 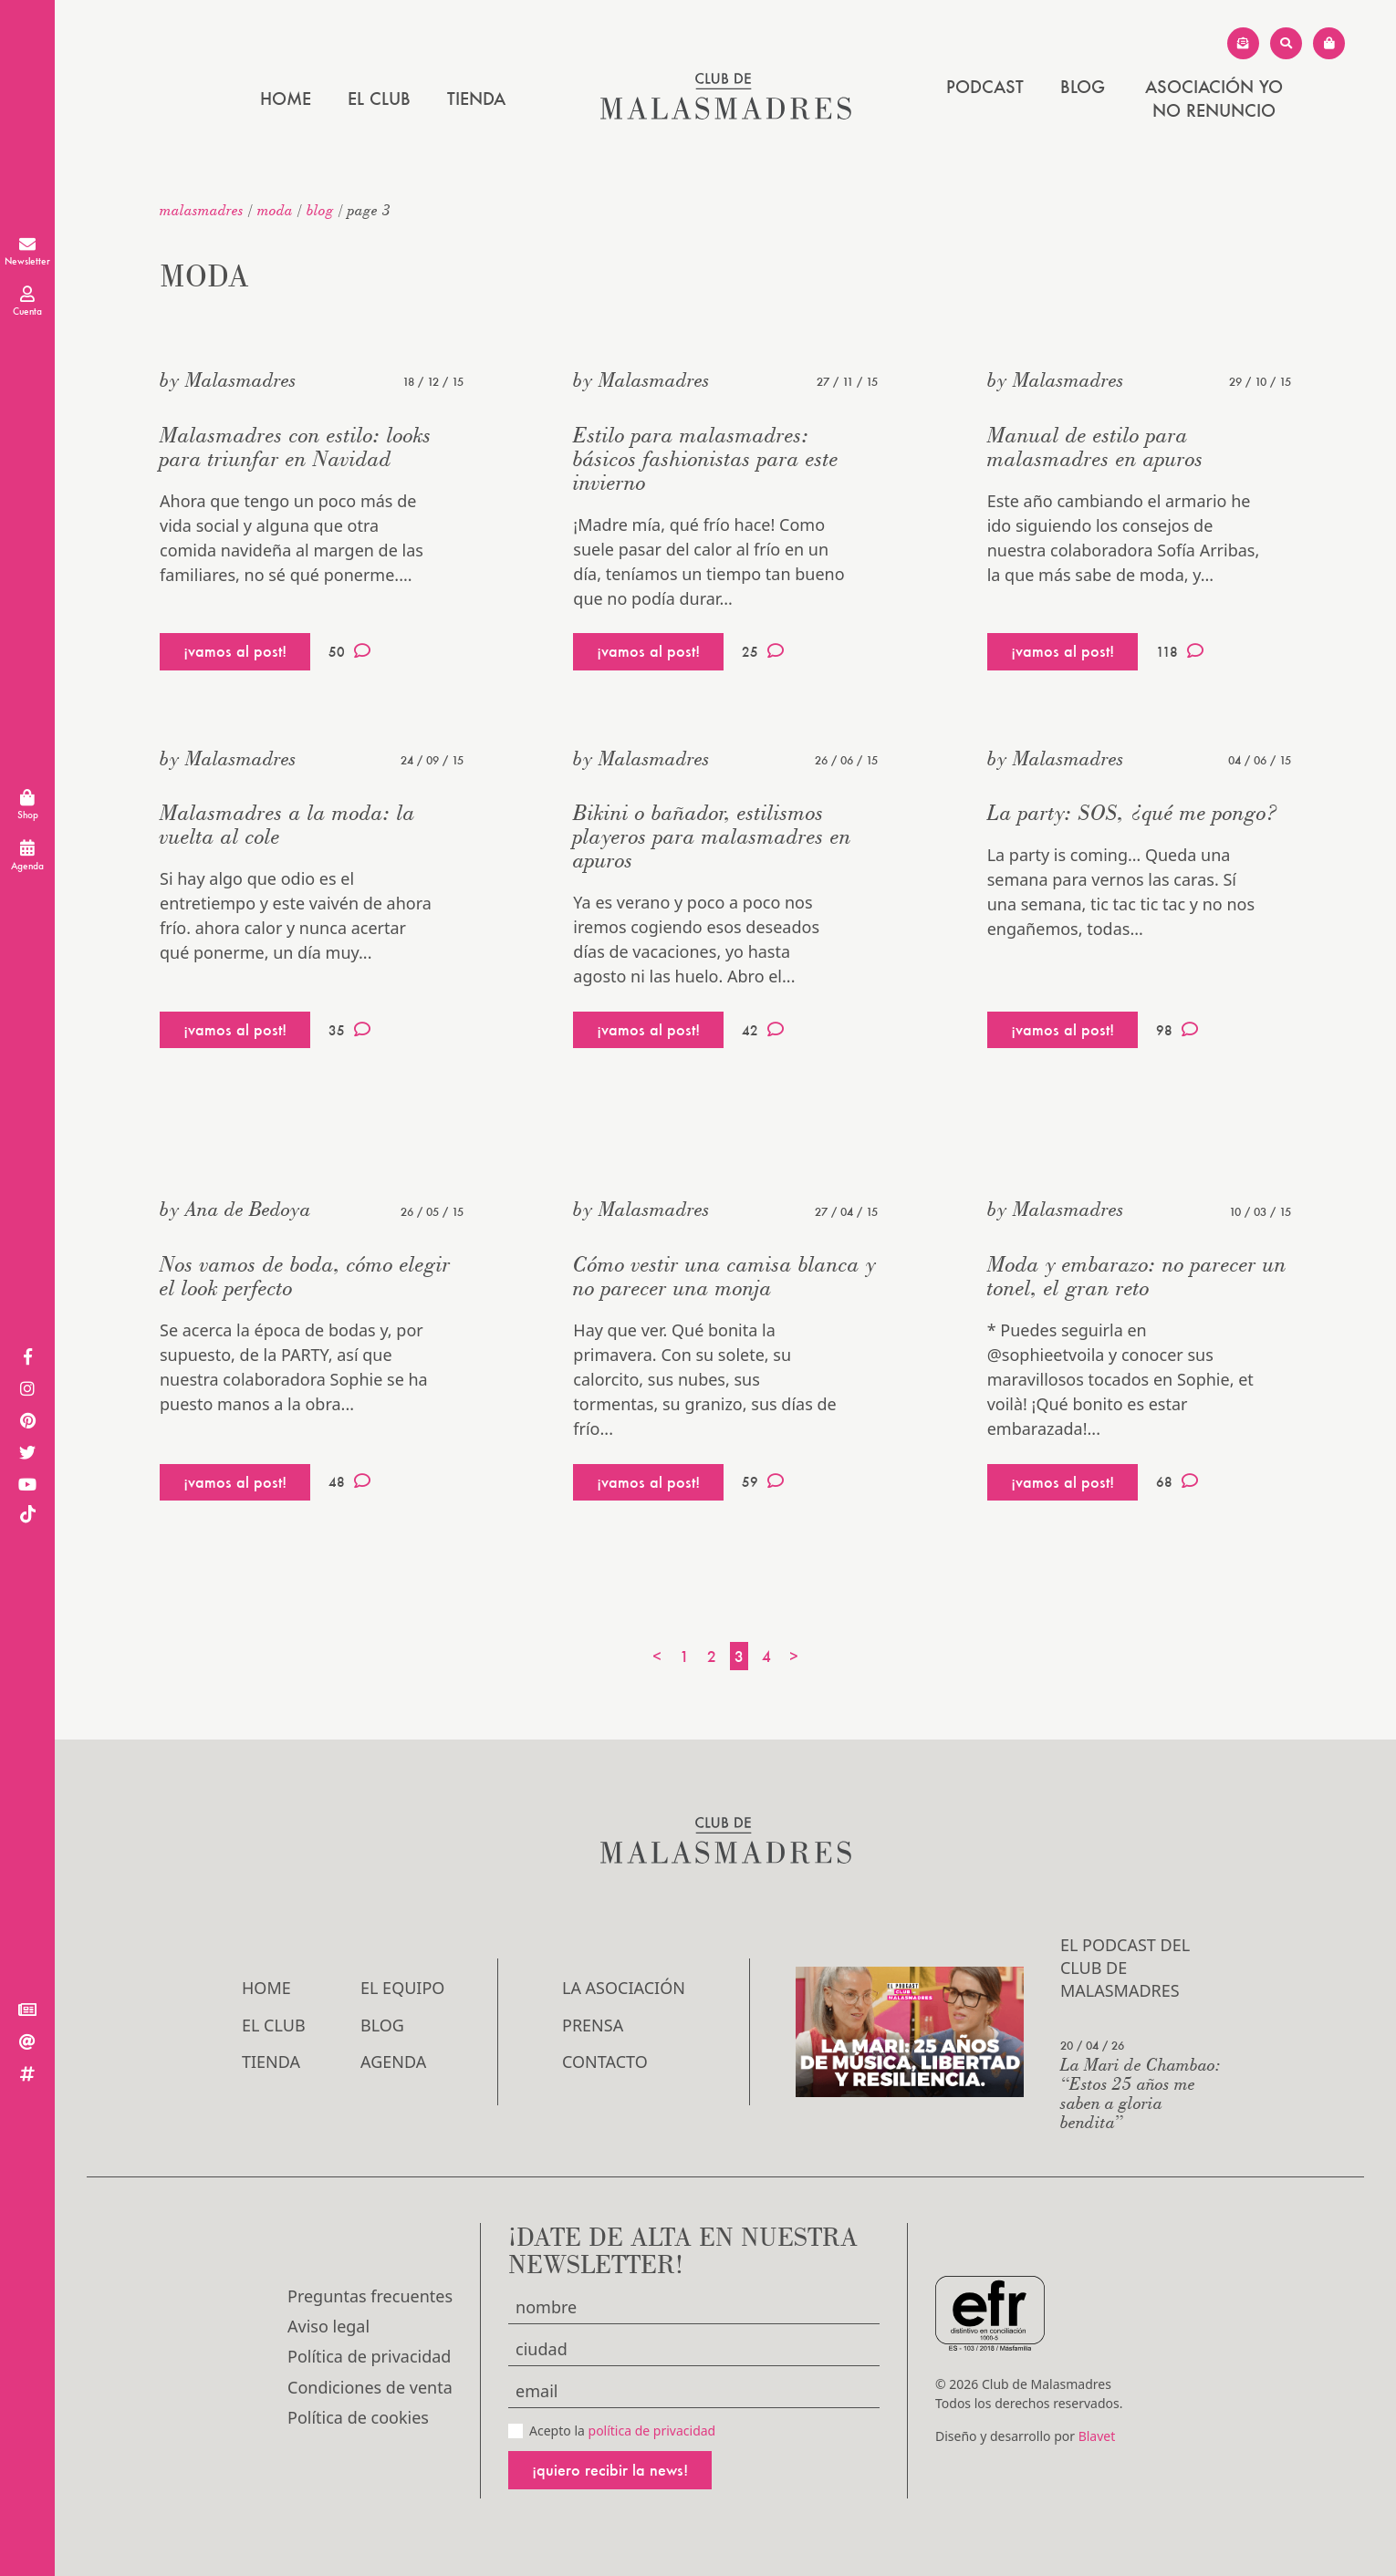 I want to click on Bikini o bañador, estilismos playeros para malasmadres en apuros, so click(x=712, y=836).